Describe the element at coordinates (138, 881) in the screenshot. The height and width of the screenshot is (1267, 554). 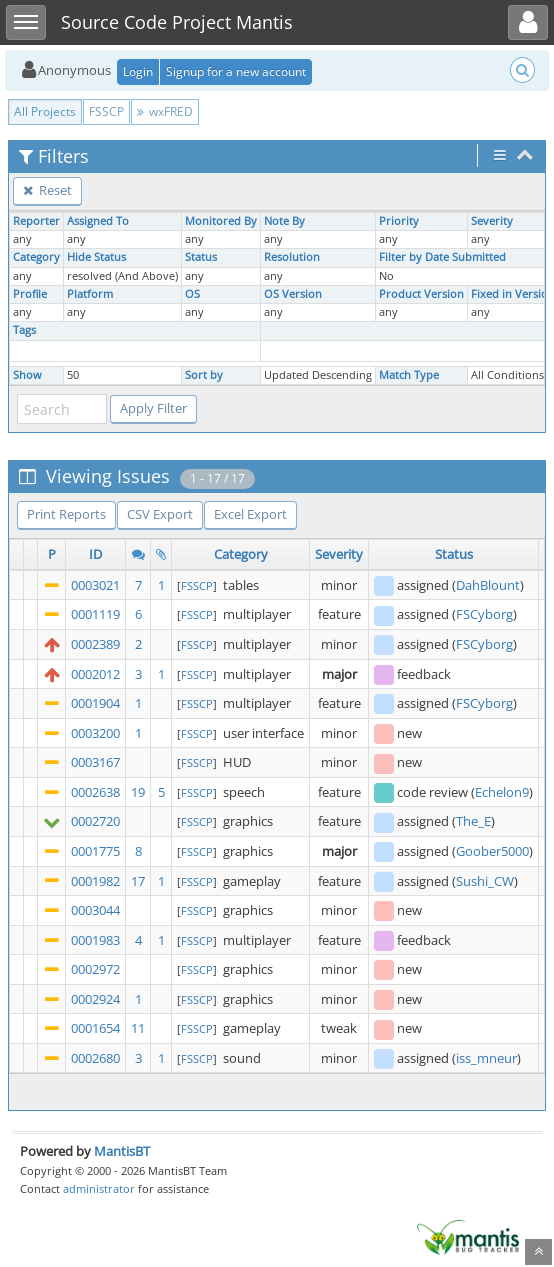
I see `17` at that location.